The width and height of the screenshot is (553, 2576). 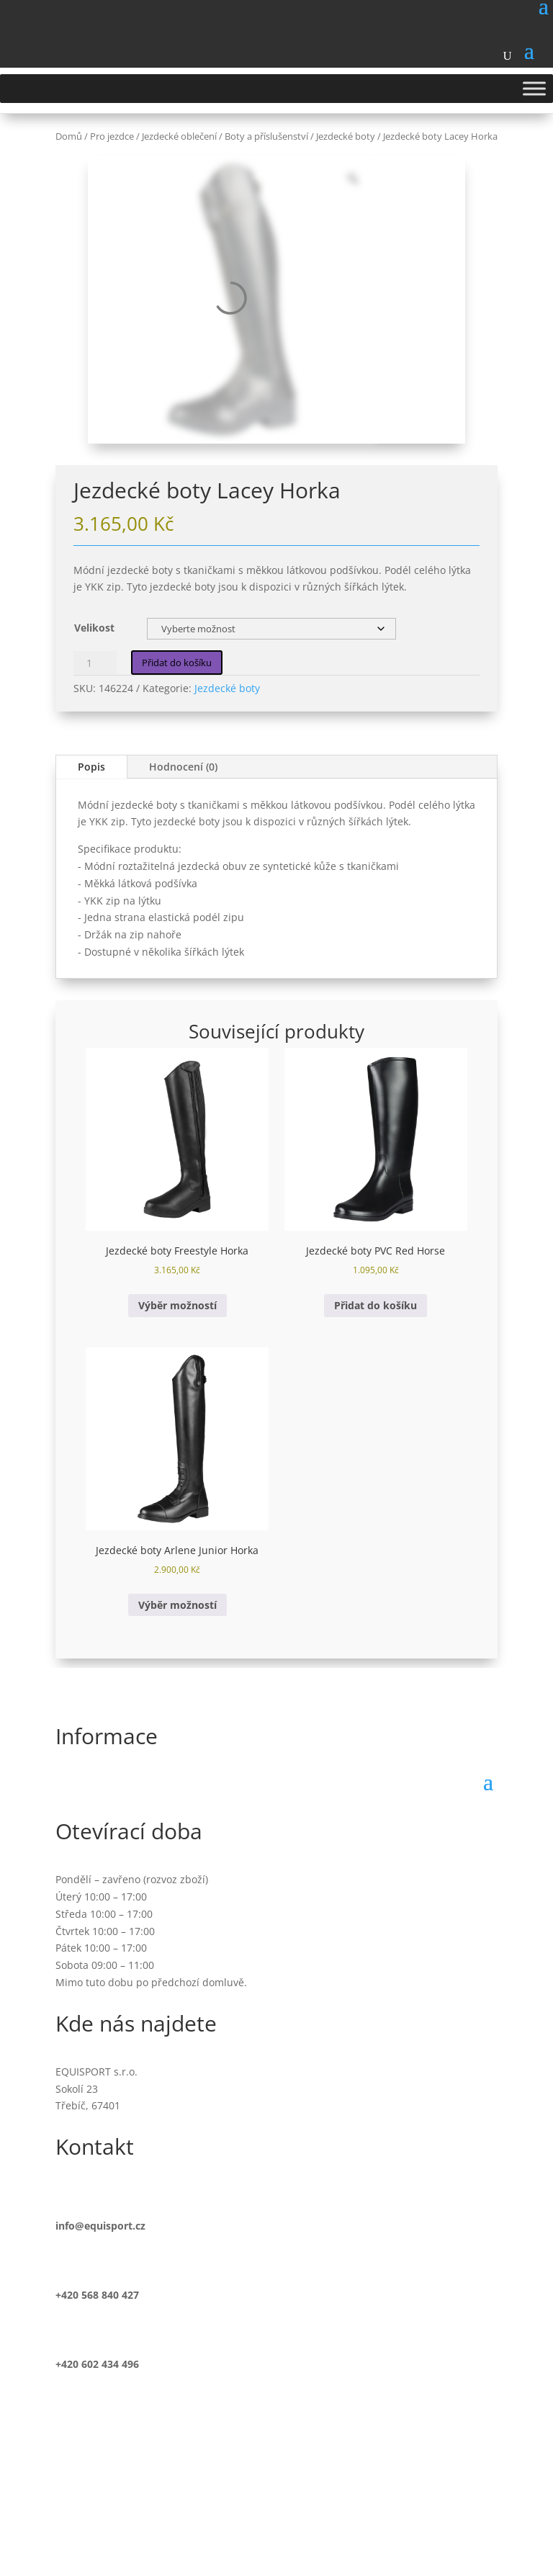 I want to click on Boty a příslušenství, so click(x=266, y=136).